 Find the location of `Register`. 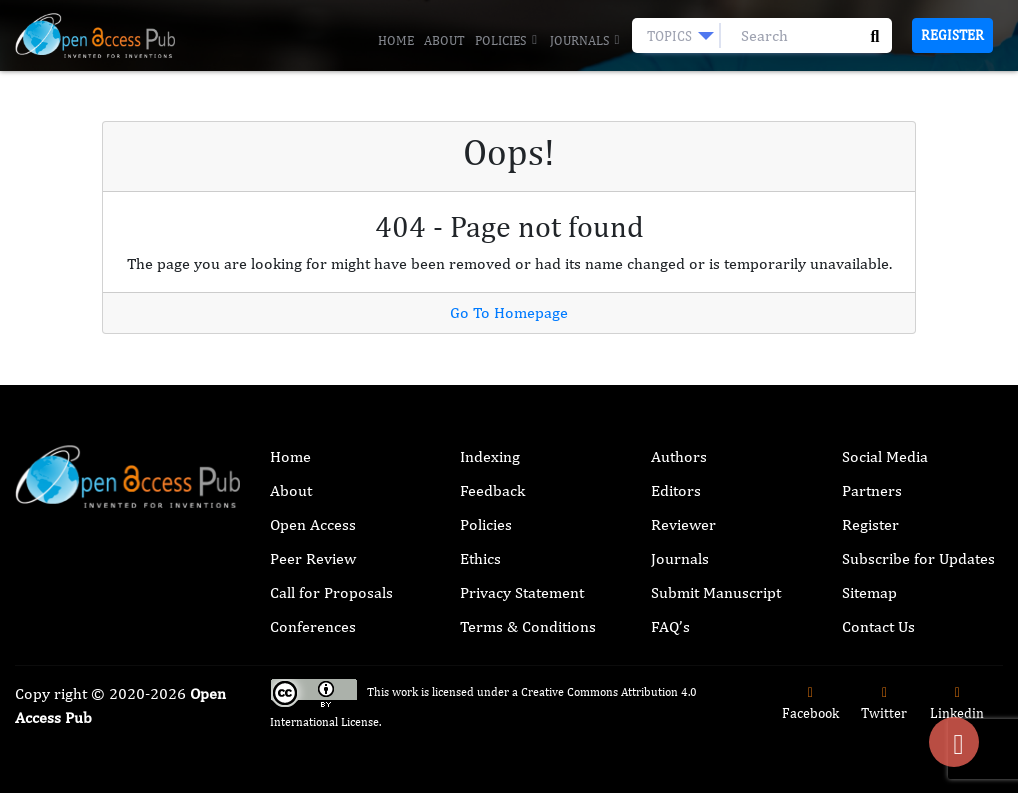

Register is located at coordinates (952, 35).